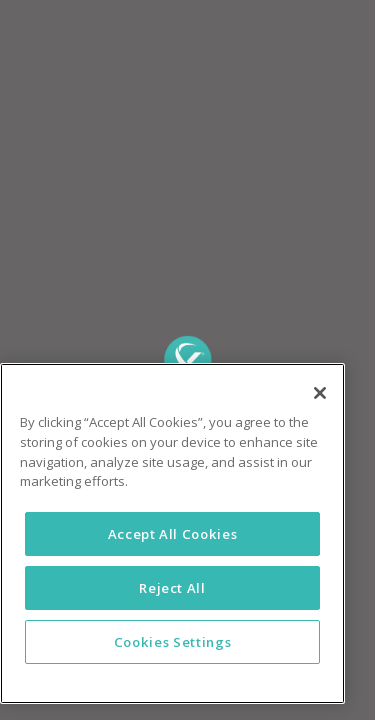 The width and height of the screenshot is (375, 720). Describe the element at coordinates (172, 533) in the screenshot. I see `[region]` at that location.